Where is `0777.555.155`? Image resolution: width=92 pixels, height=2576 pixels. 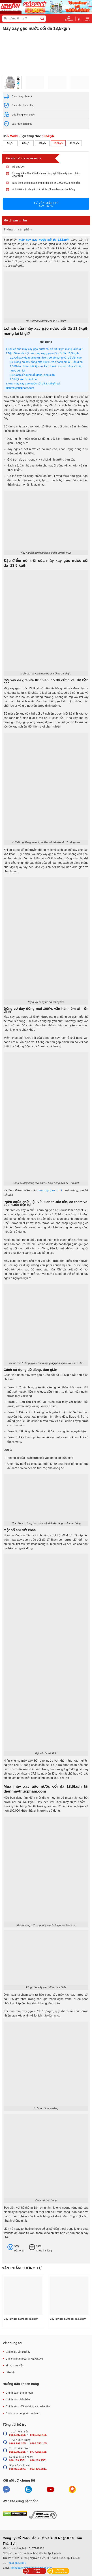
0777.555.155 is located at coordinates (38, 2451).